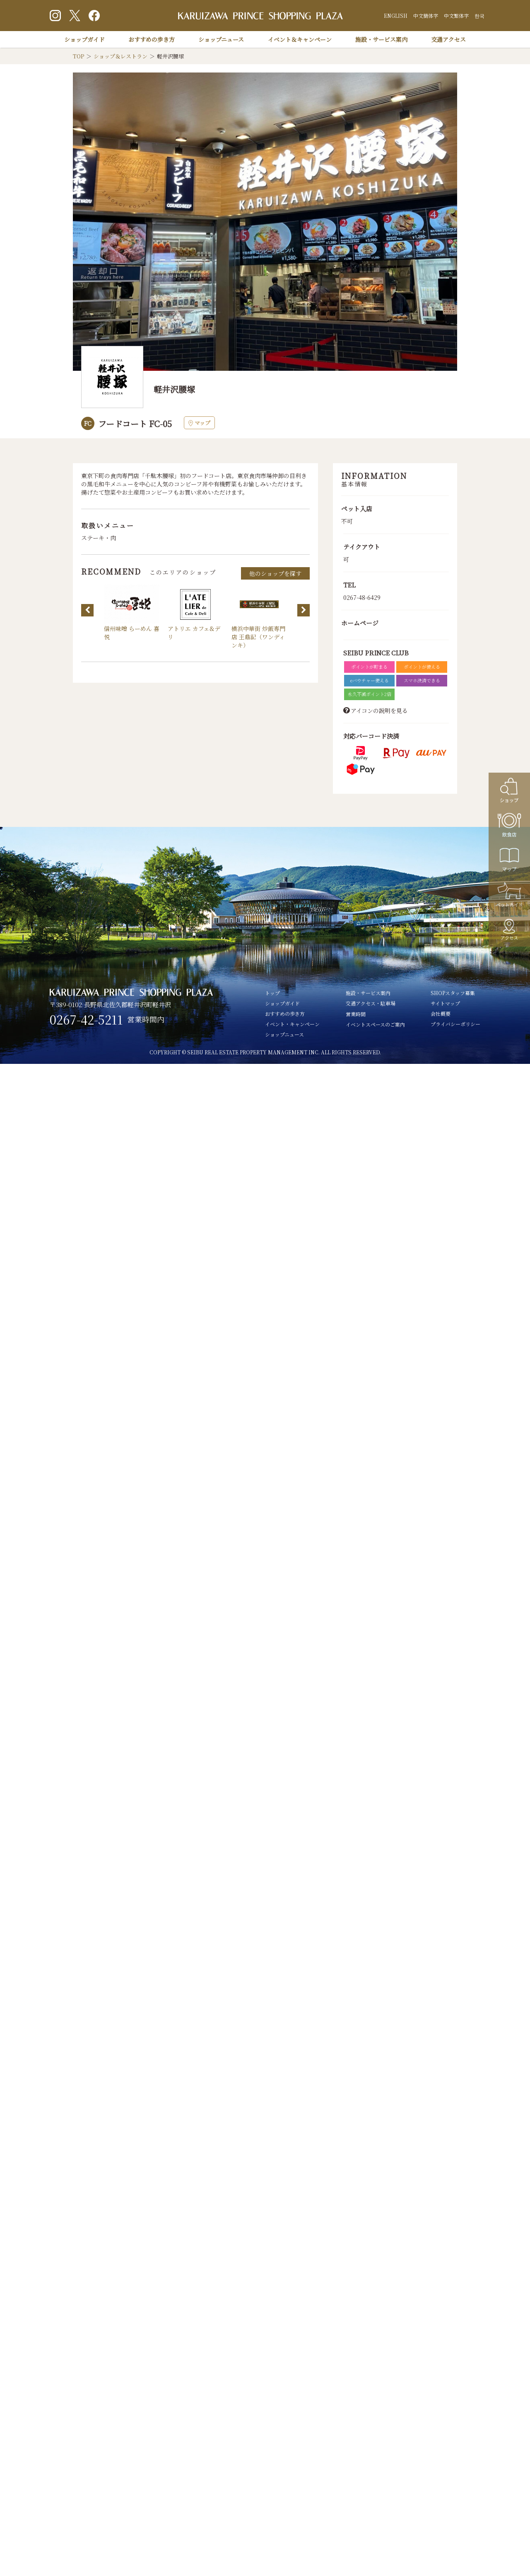 The width and height of the screenshot is (530, 2576). What do you see at coordinates (303, 610) in the screenshot?
I see `Next` at bounding box center [303, 610].